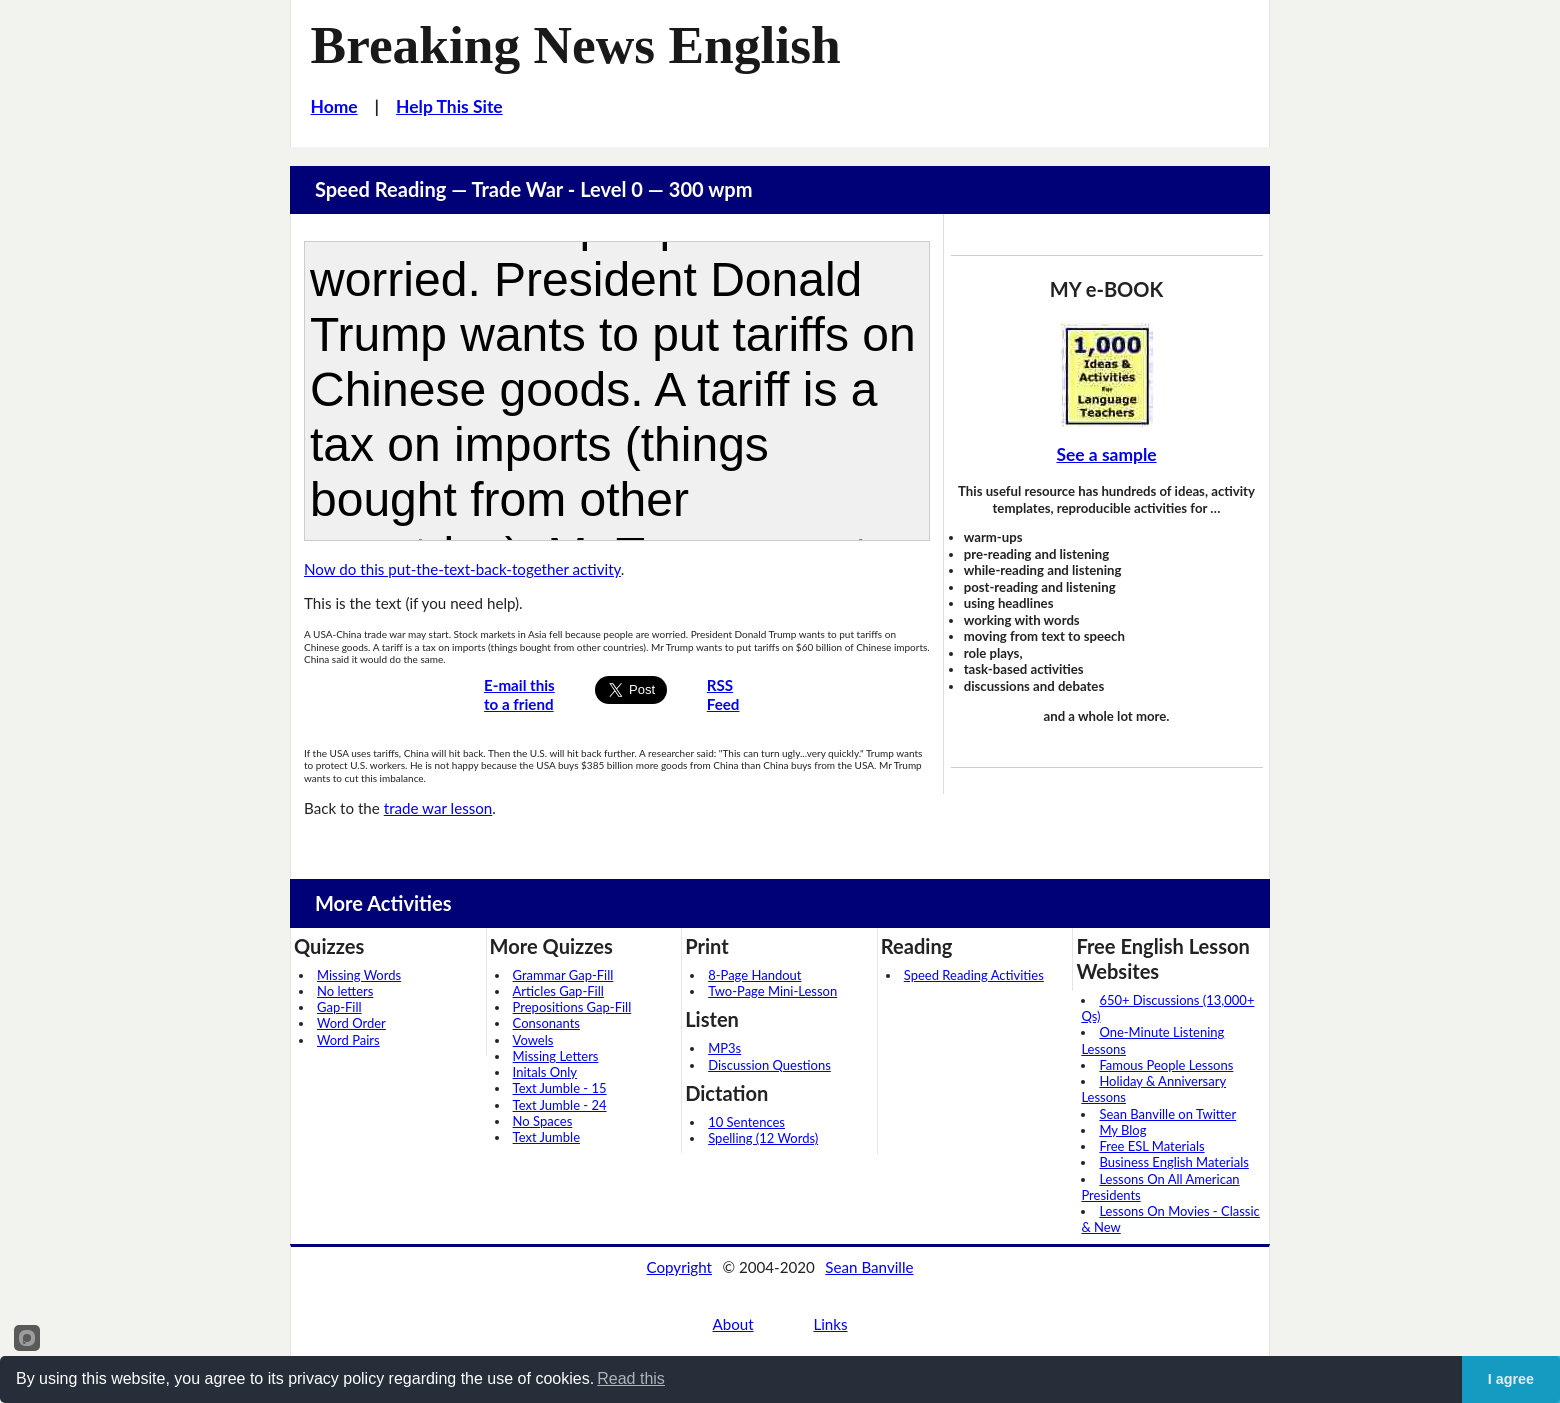 This screenshot has width=1560, height=1403. What do you see at coordinates (556, 1056) in the screenshot?
I see `Missing Letters` at bounding box center [556, 1056].